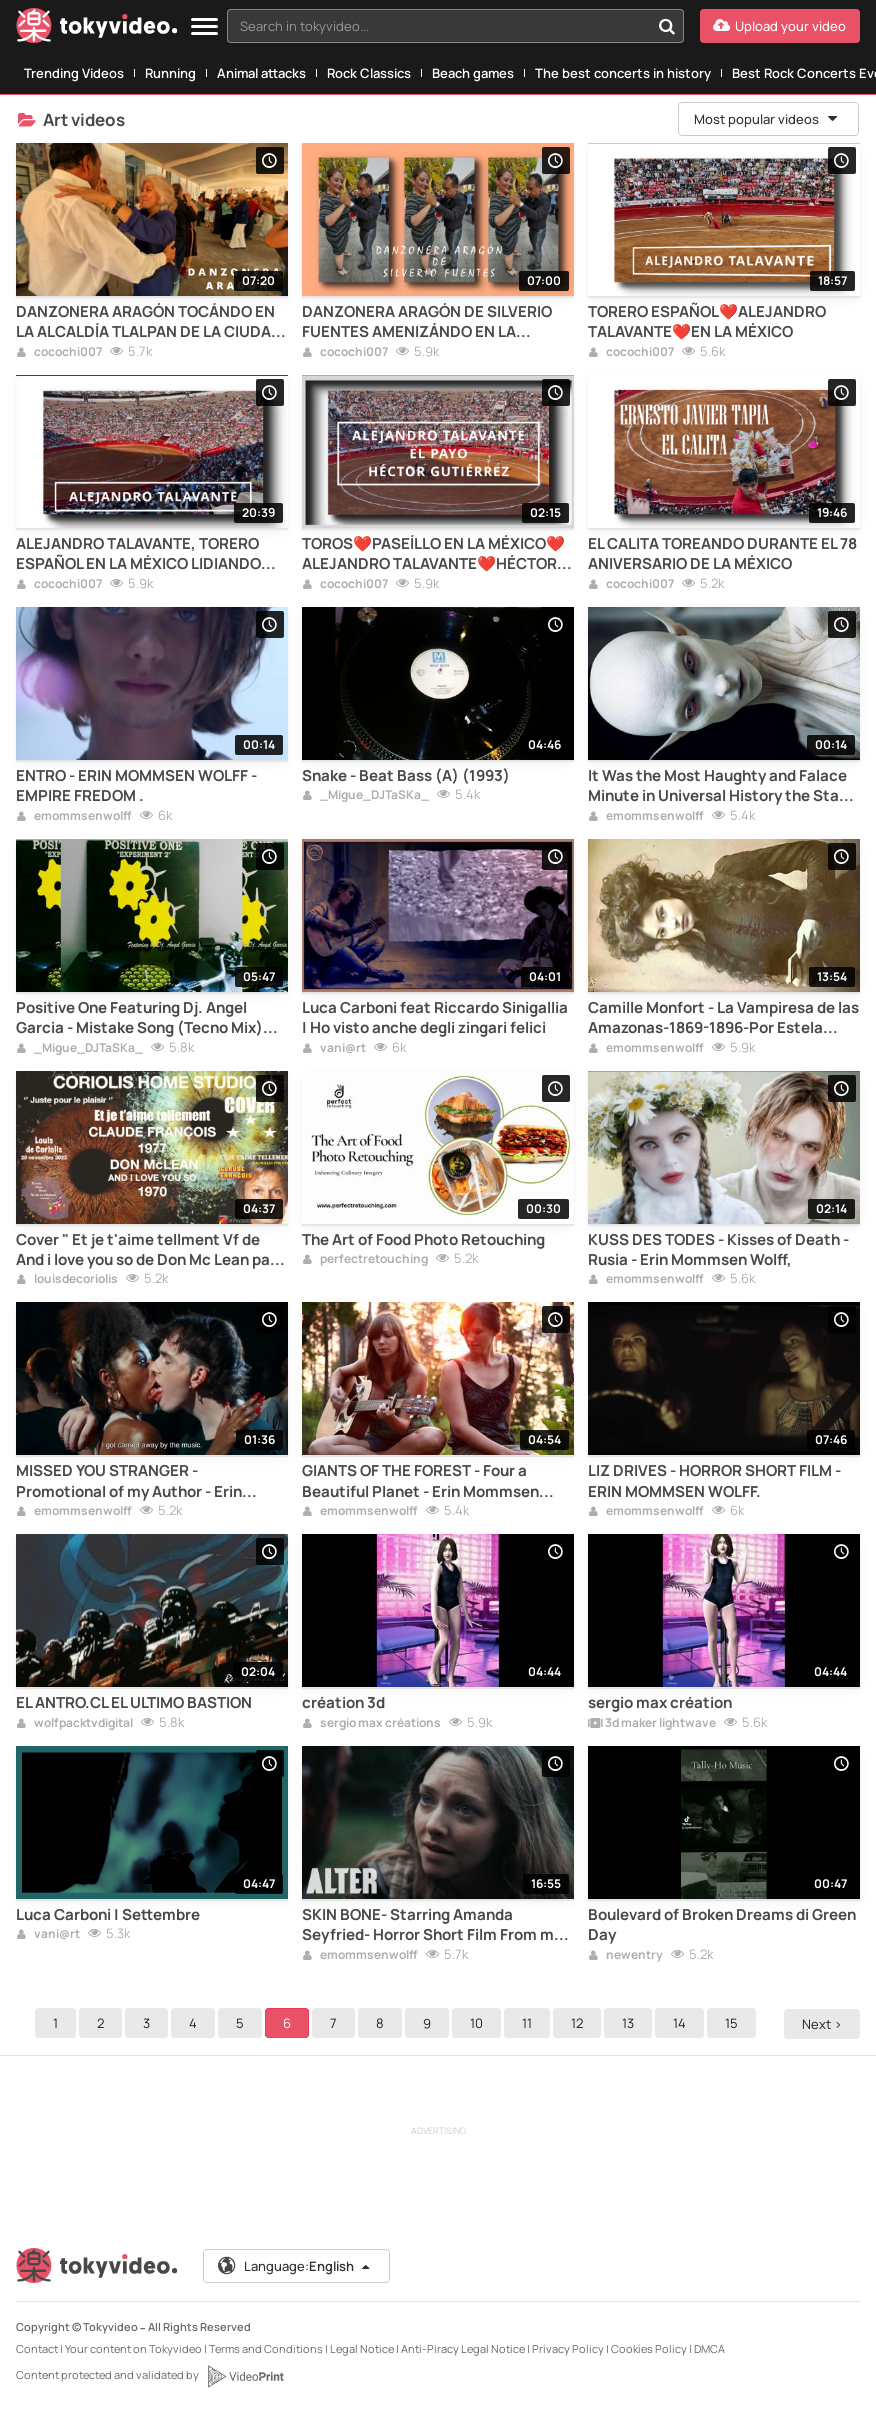  I want to click on TOROS❤️PASEÍLLO EN LA MÉXICO❤️ALEJANDRO TALAVANTE❤️HÉCTOR GARCÍA "EL PAYO"❤️HÉCTOR GUTIÉRREZ❤️CDMX, so click(433, 554).